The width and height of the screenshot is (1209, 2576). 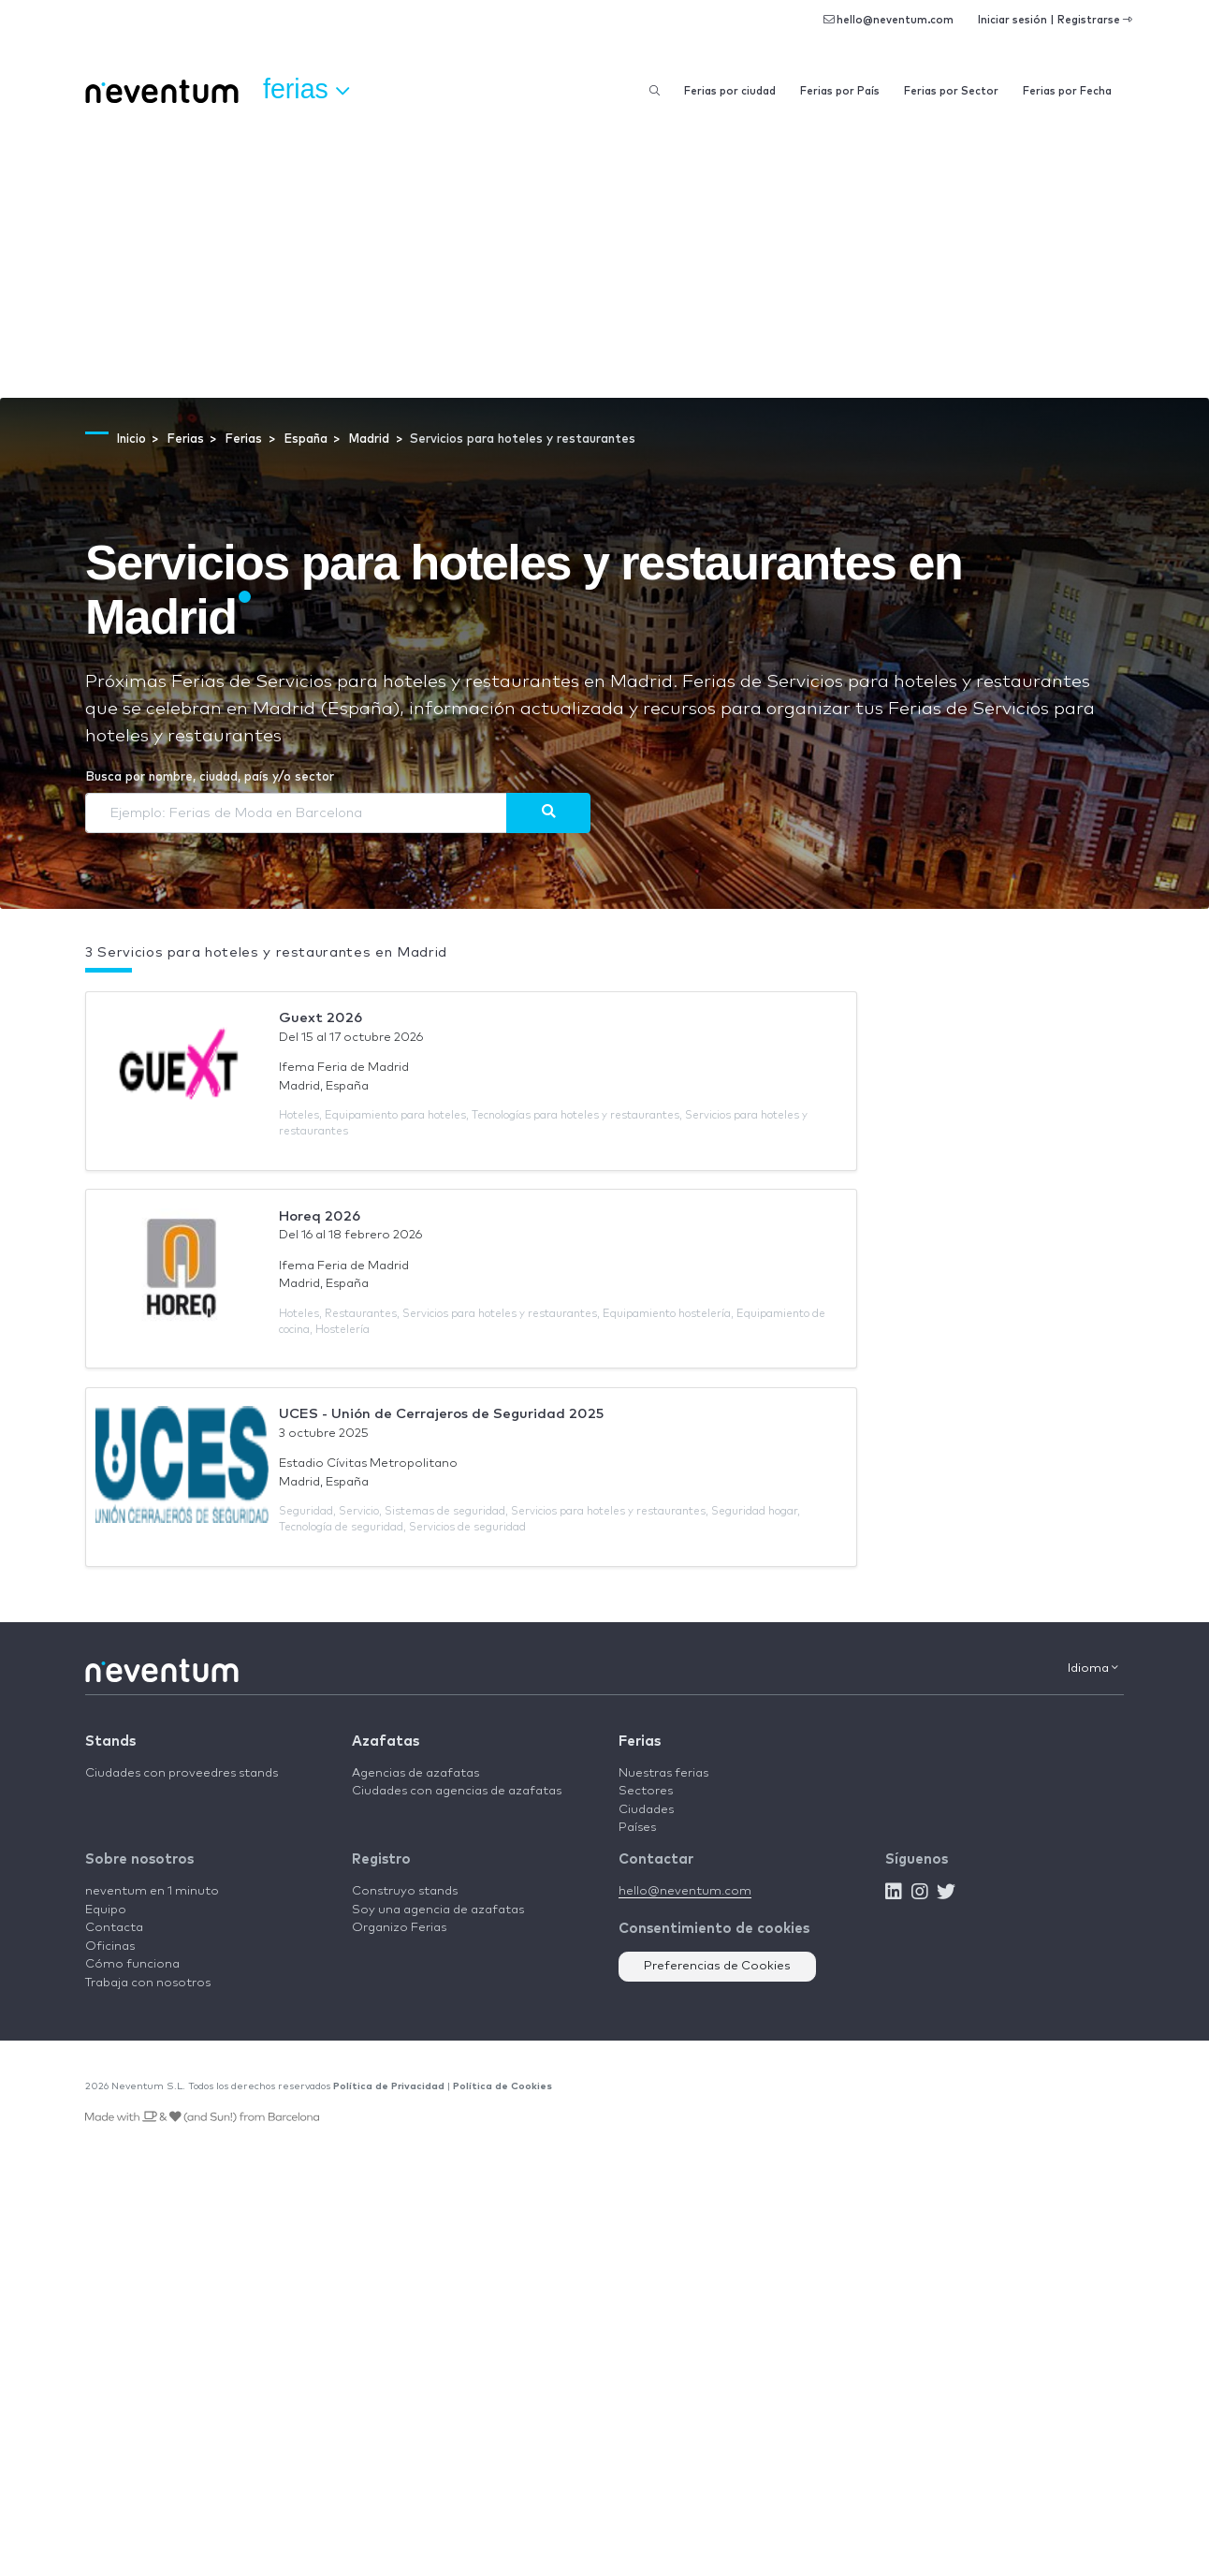 What do you see at coordinates (320, 1018) in the screenshot?
I see `Guext 2026` at bounding box center [320, 1018].